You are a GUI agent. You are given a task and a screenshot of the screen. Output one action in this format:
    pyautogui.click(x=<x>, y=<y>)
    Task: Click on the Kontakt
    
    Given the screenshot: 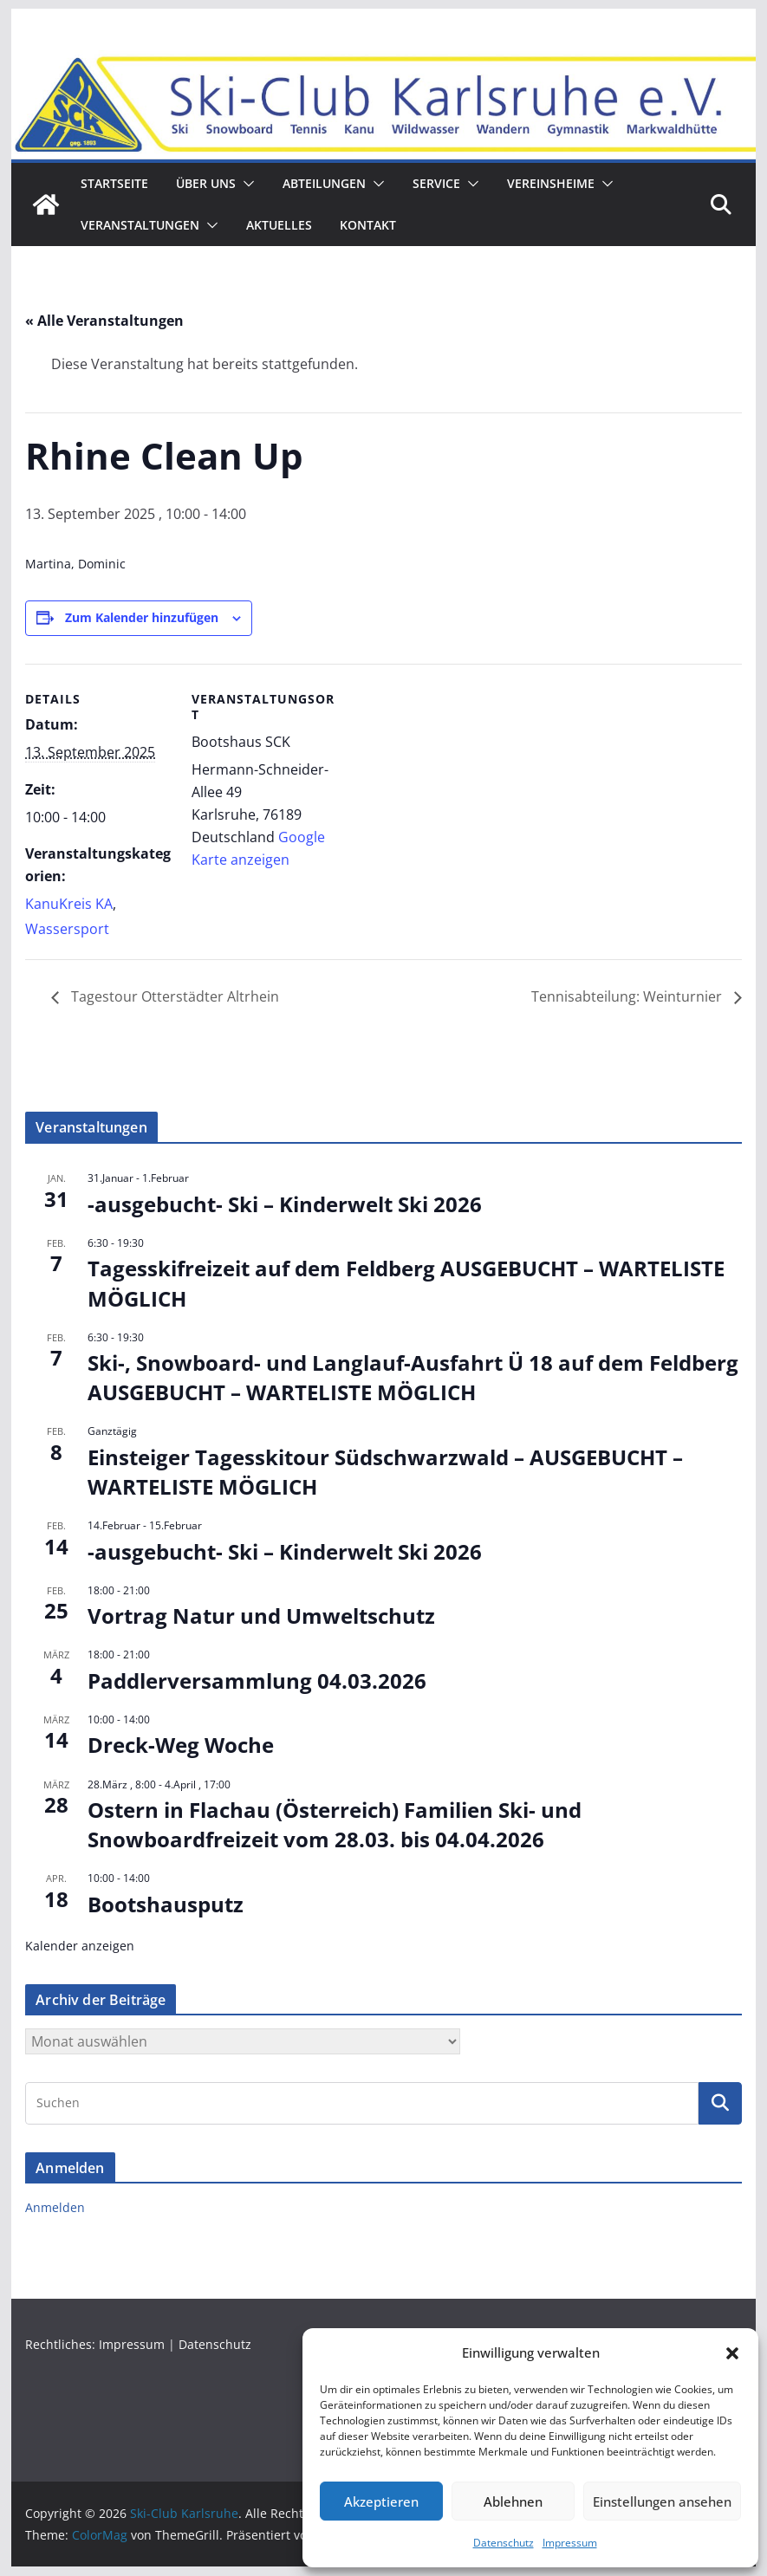 What is the action you would take?
    pyautogui.click(x=368, y=225)
    